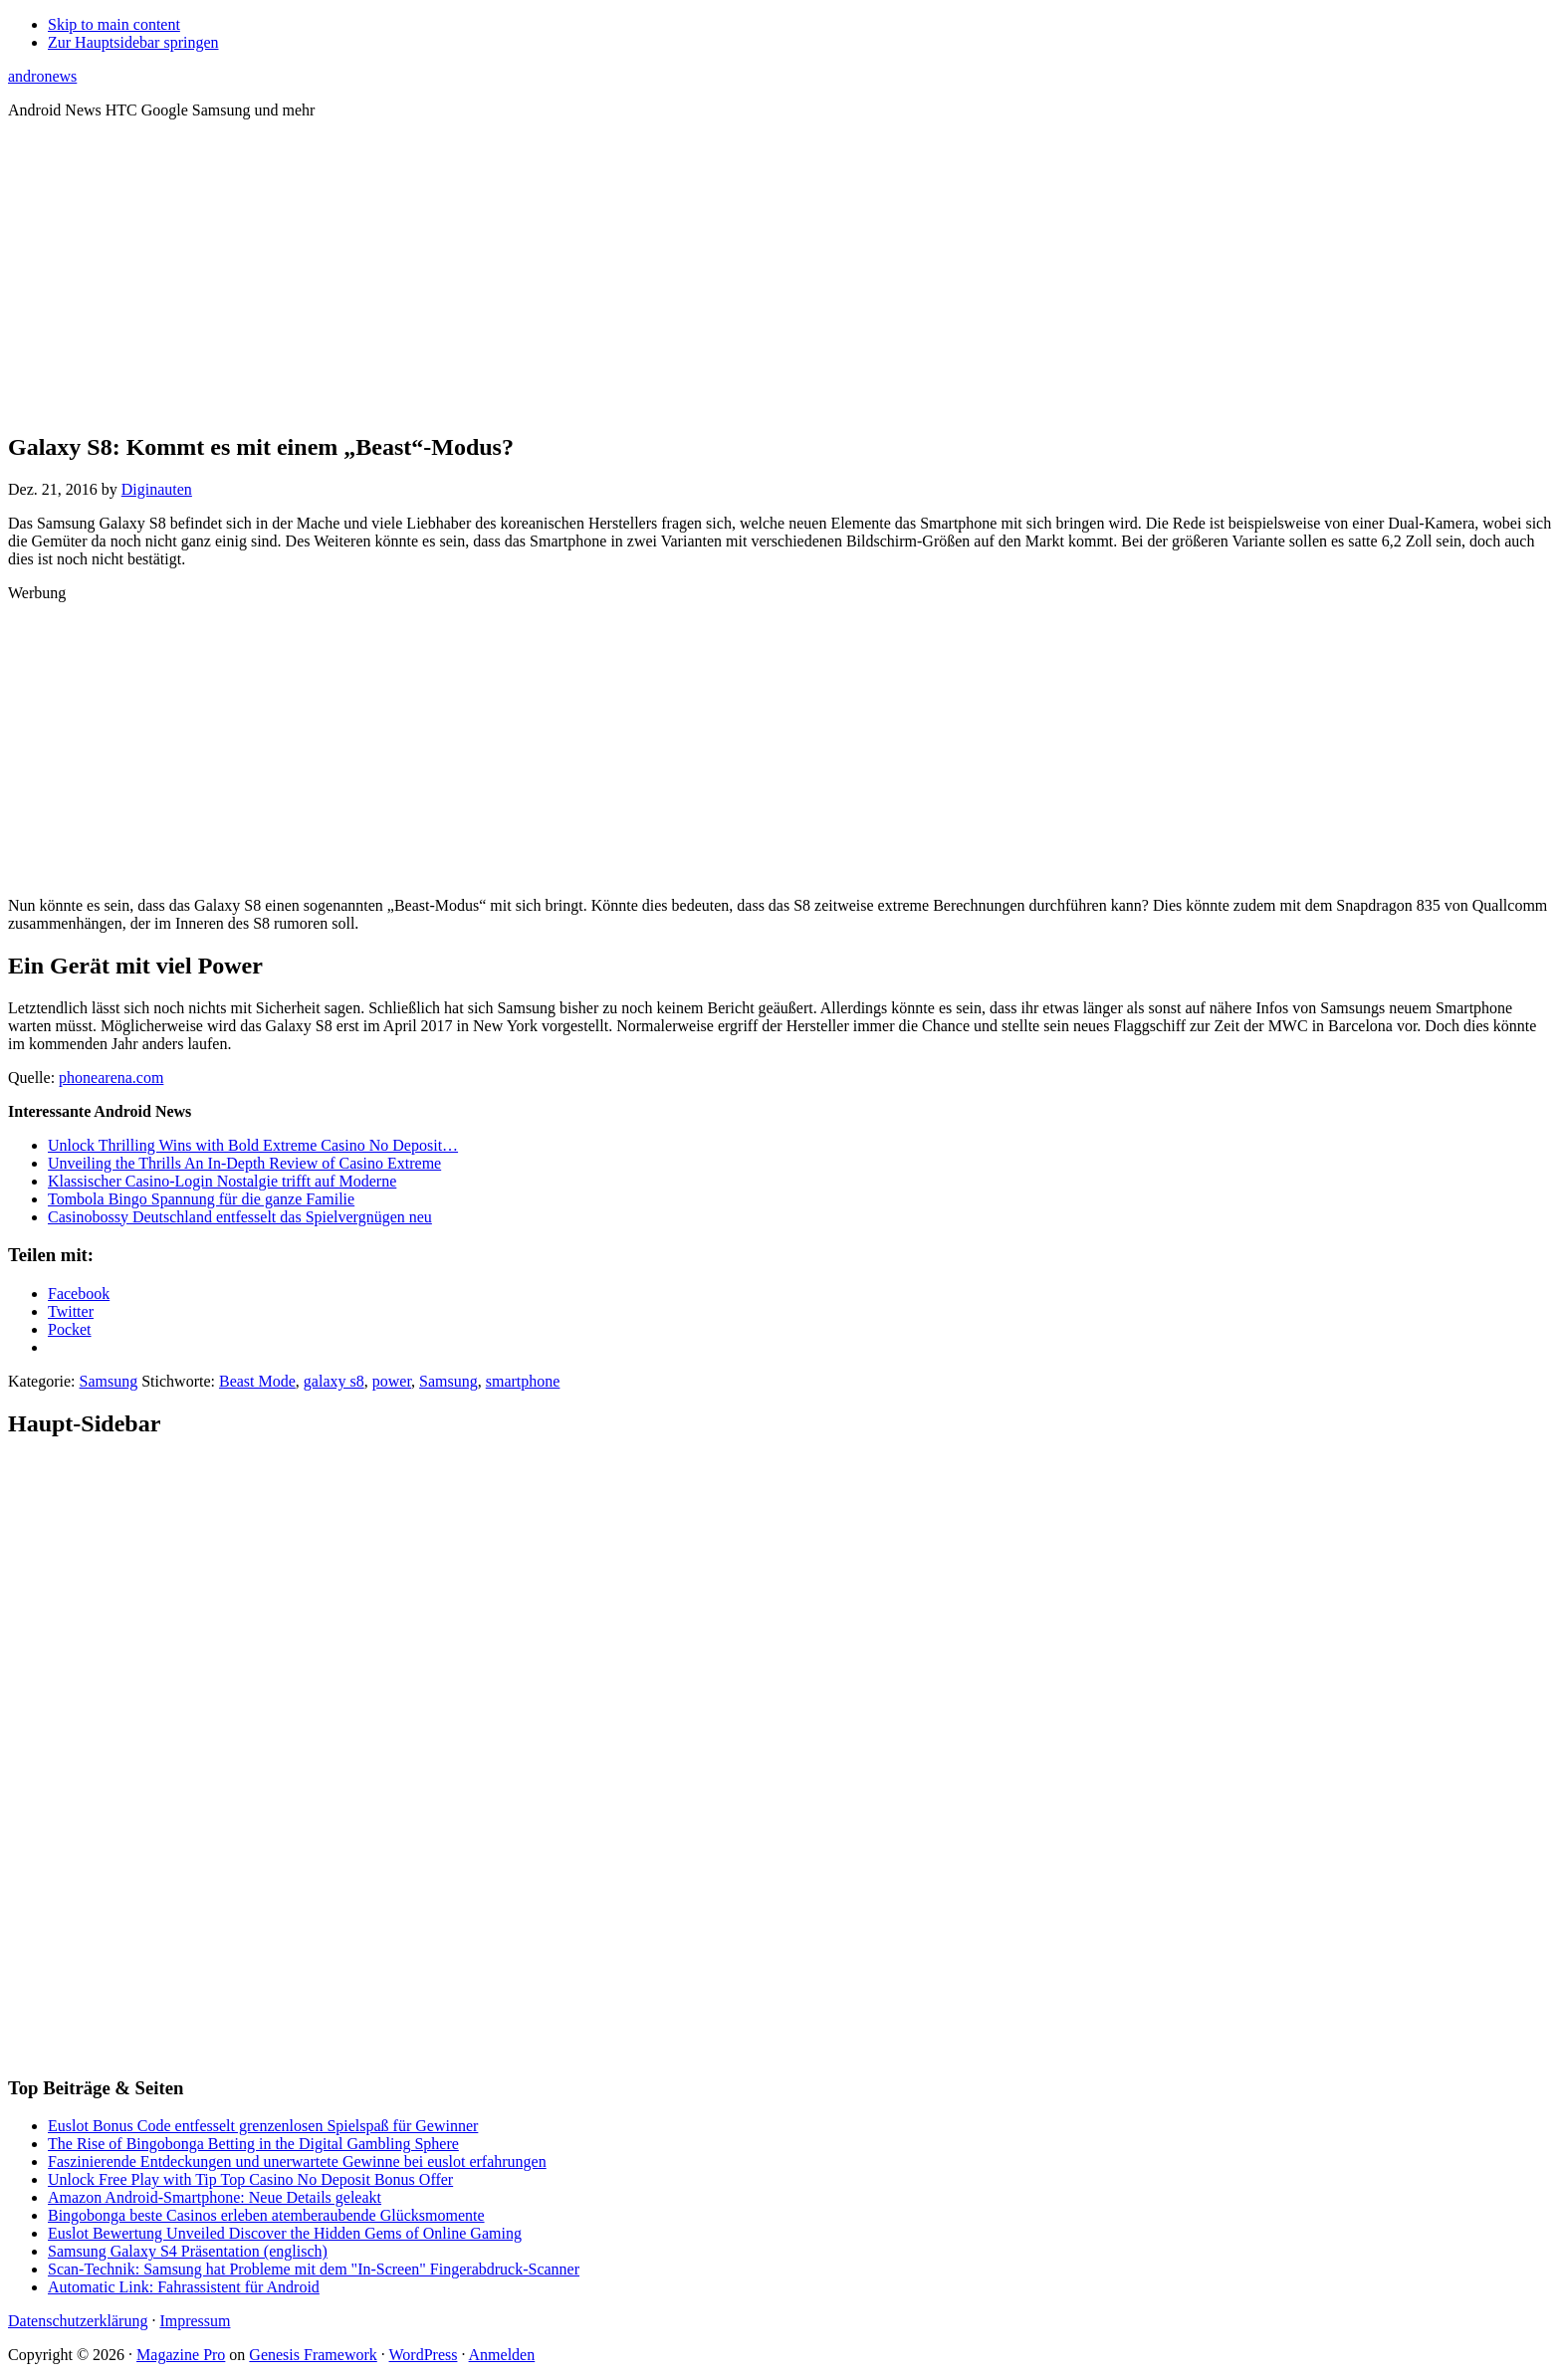 Image resolution: width=1561 pixels, height=2380 pixels. I want to click on Skip to main content, so click(114, 24).